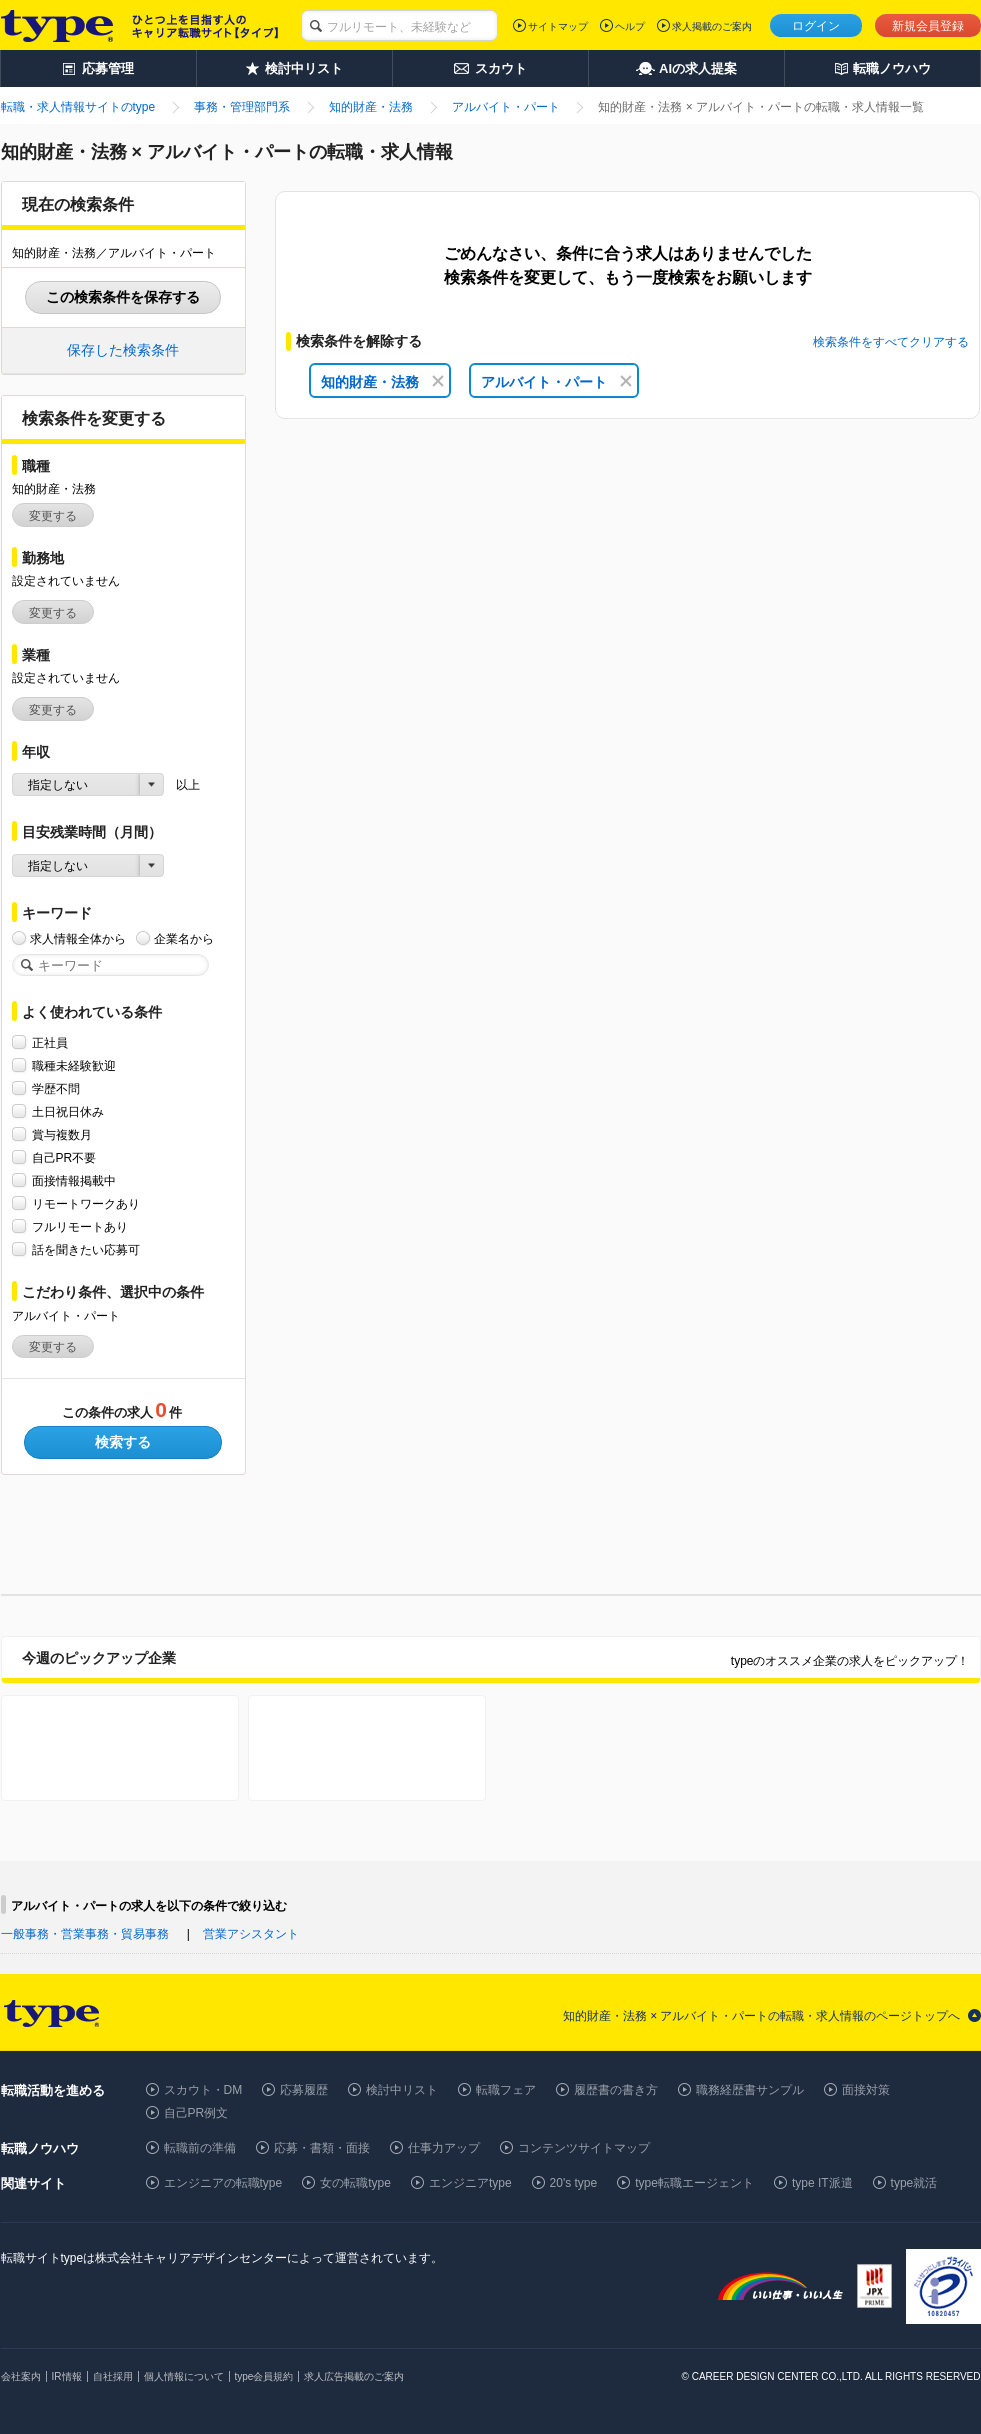  Describe the element at coordinates (402, 2090) in the screenshot. I see `検討中リスト` at that location.